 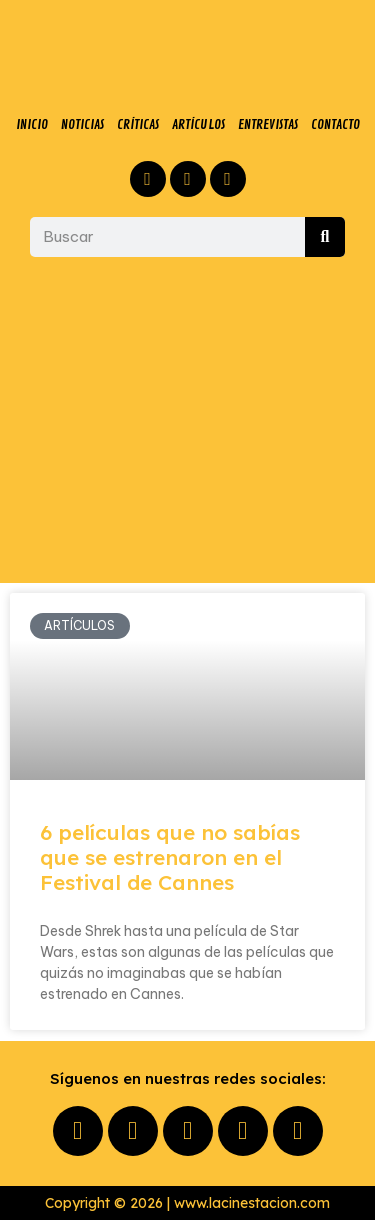 What do you see at coordinates (187, 420) in the screenshot?
I see `[Advertisement]` at bounding box center [187, 420].